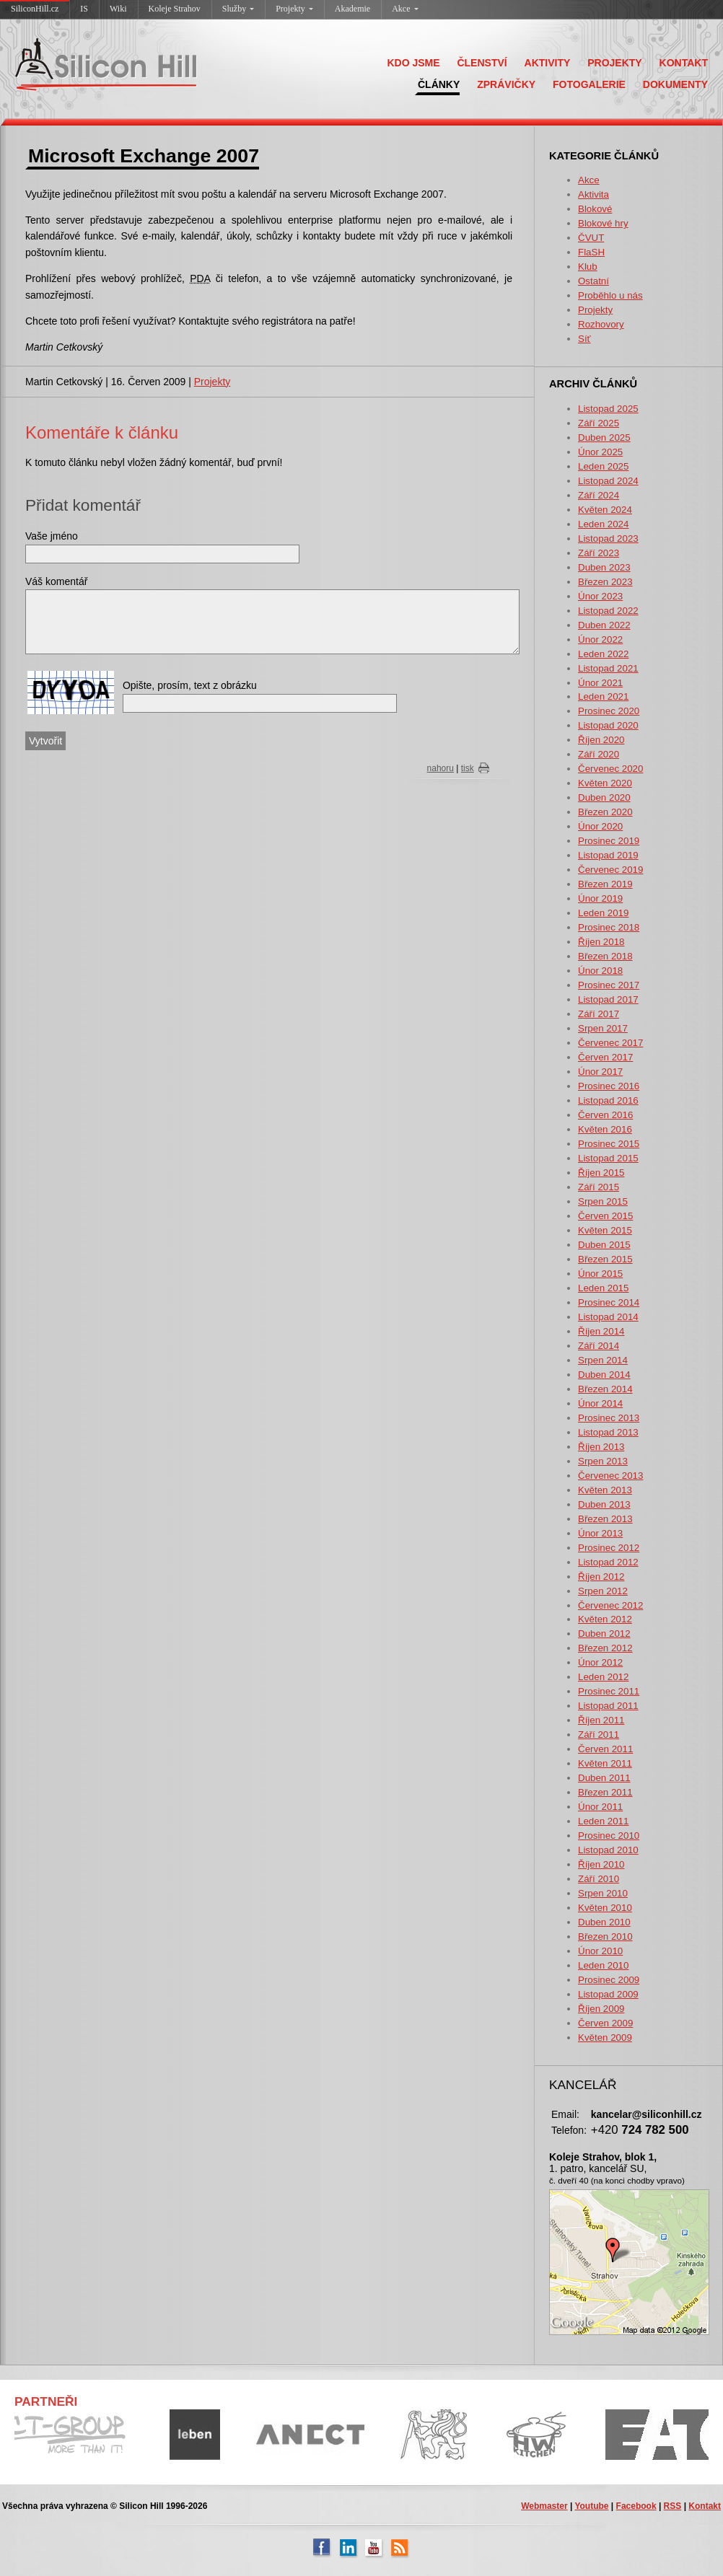 The height and width of the screenshot is (2576, 723). Describe the element at coordinates (608, 1143) in the screenshot. I see `Prosinec 2015` at that location.